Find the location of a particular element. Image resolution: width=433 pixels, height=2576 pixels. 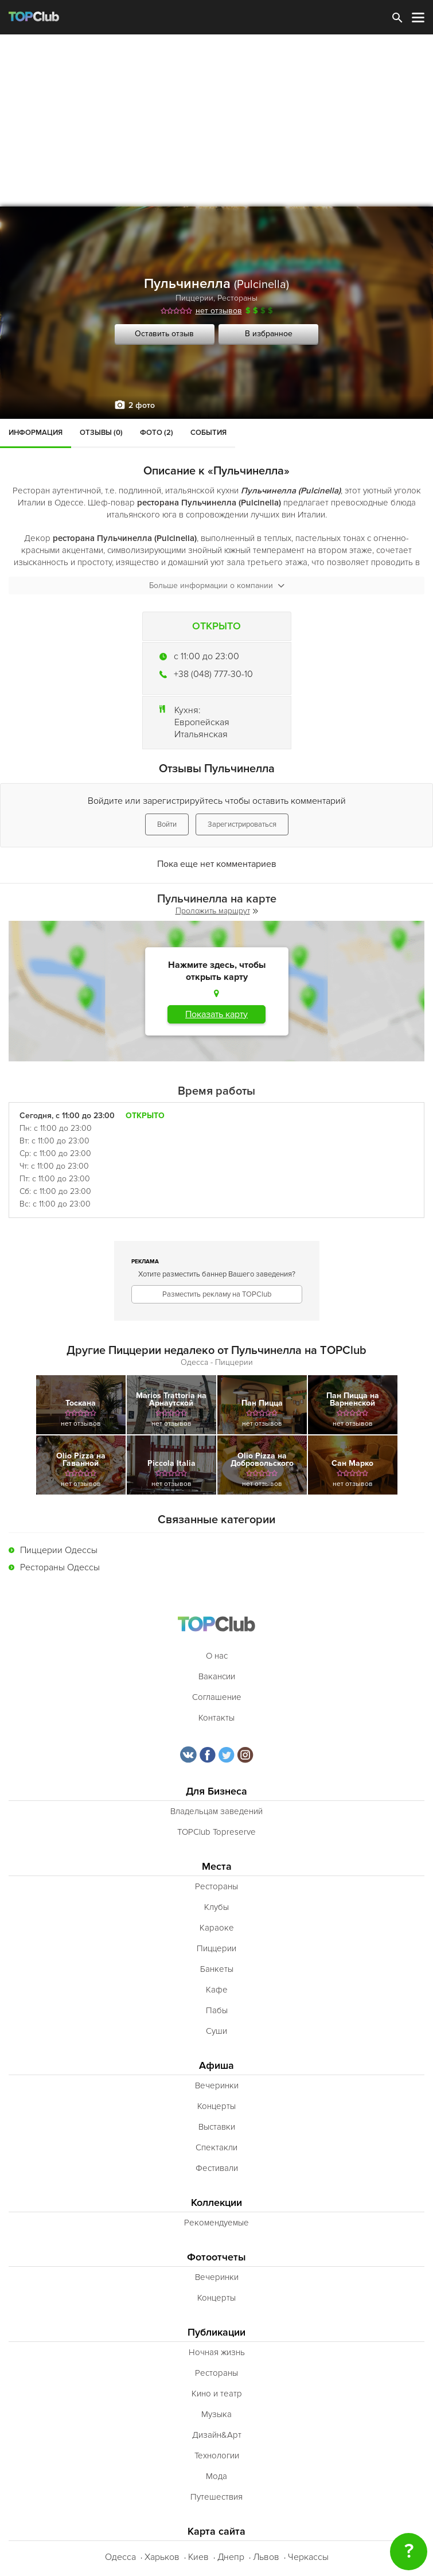

Кафе is located at coordinates (217, 1989).